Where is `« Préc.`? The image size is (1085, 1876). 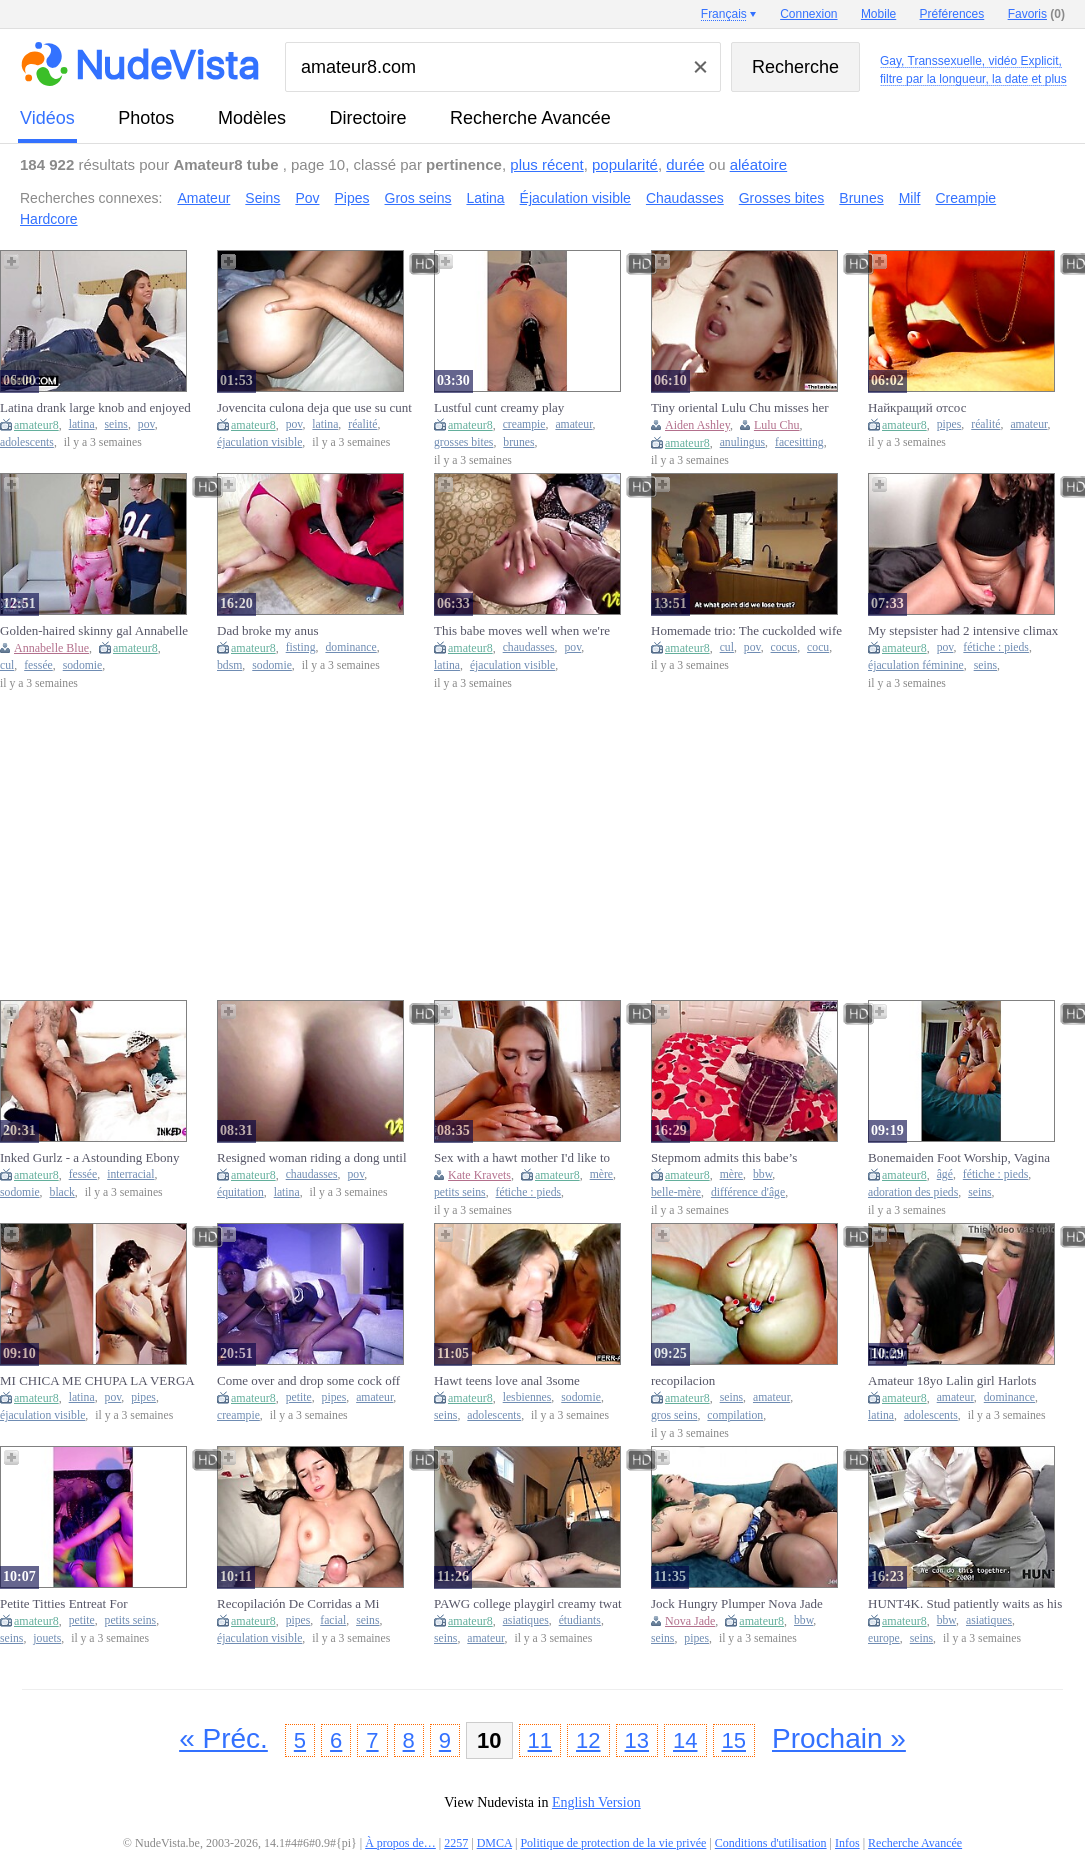
« Préc. is located at coordinates (223, 1738).